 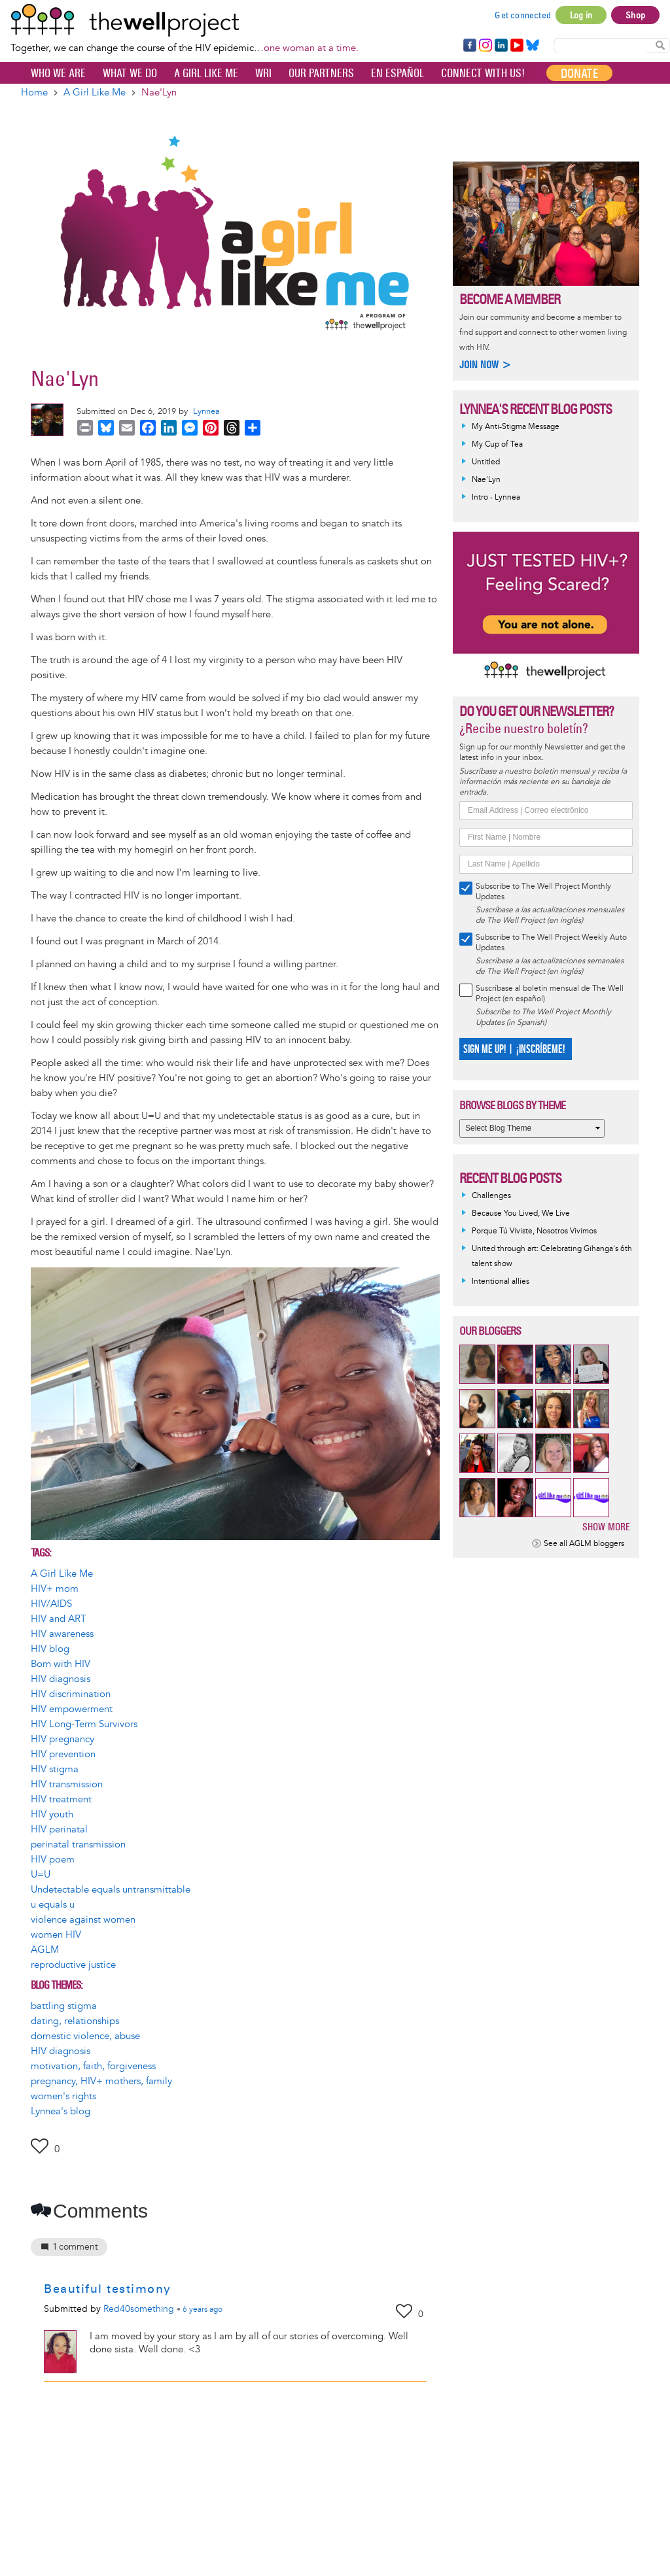 What do you see at coordinates (515, 46) in the screenshot?
I see `YouTube` at bounding box center [515, 46].